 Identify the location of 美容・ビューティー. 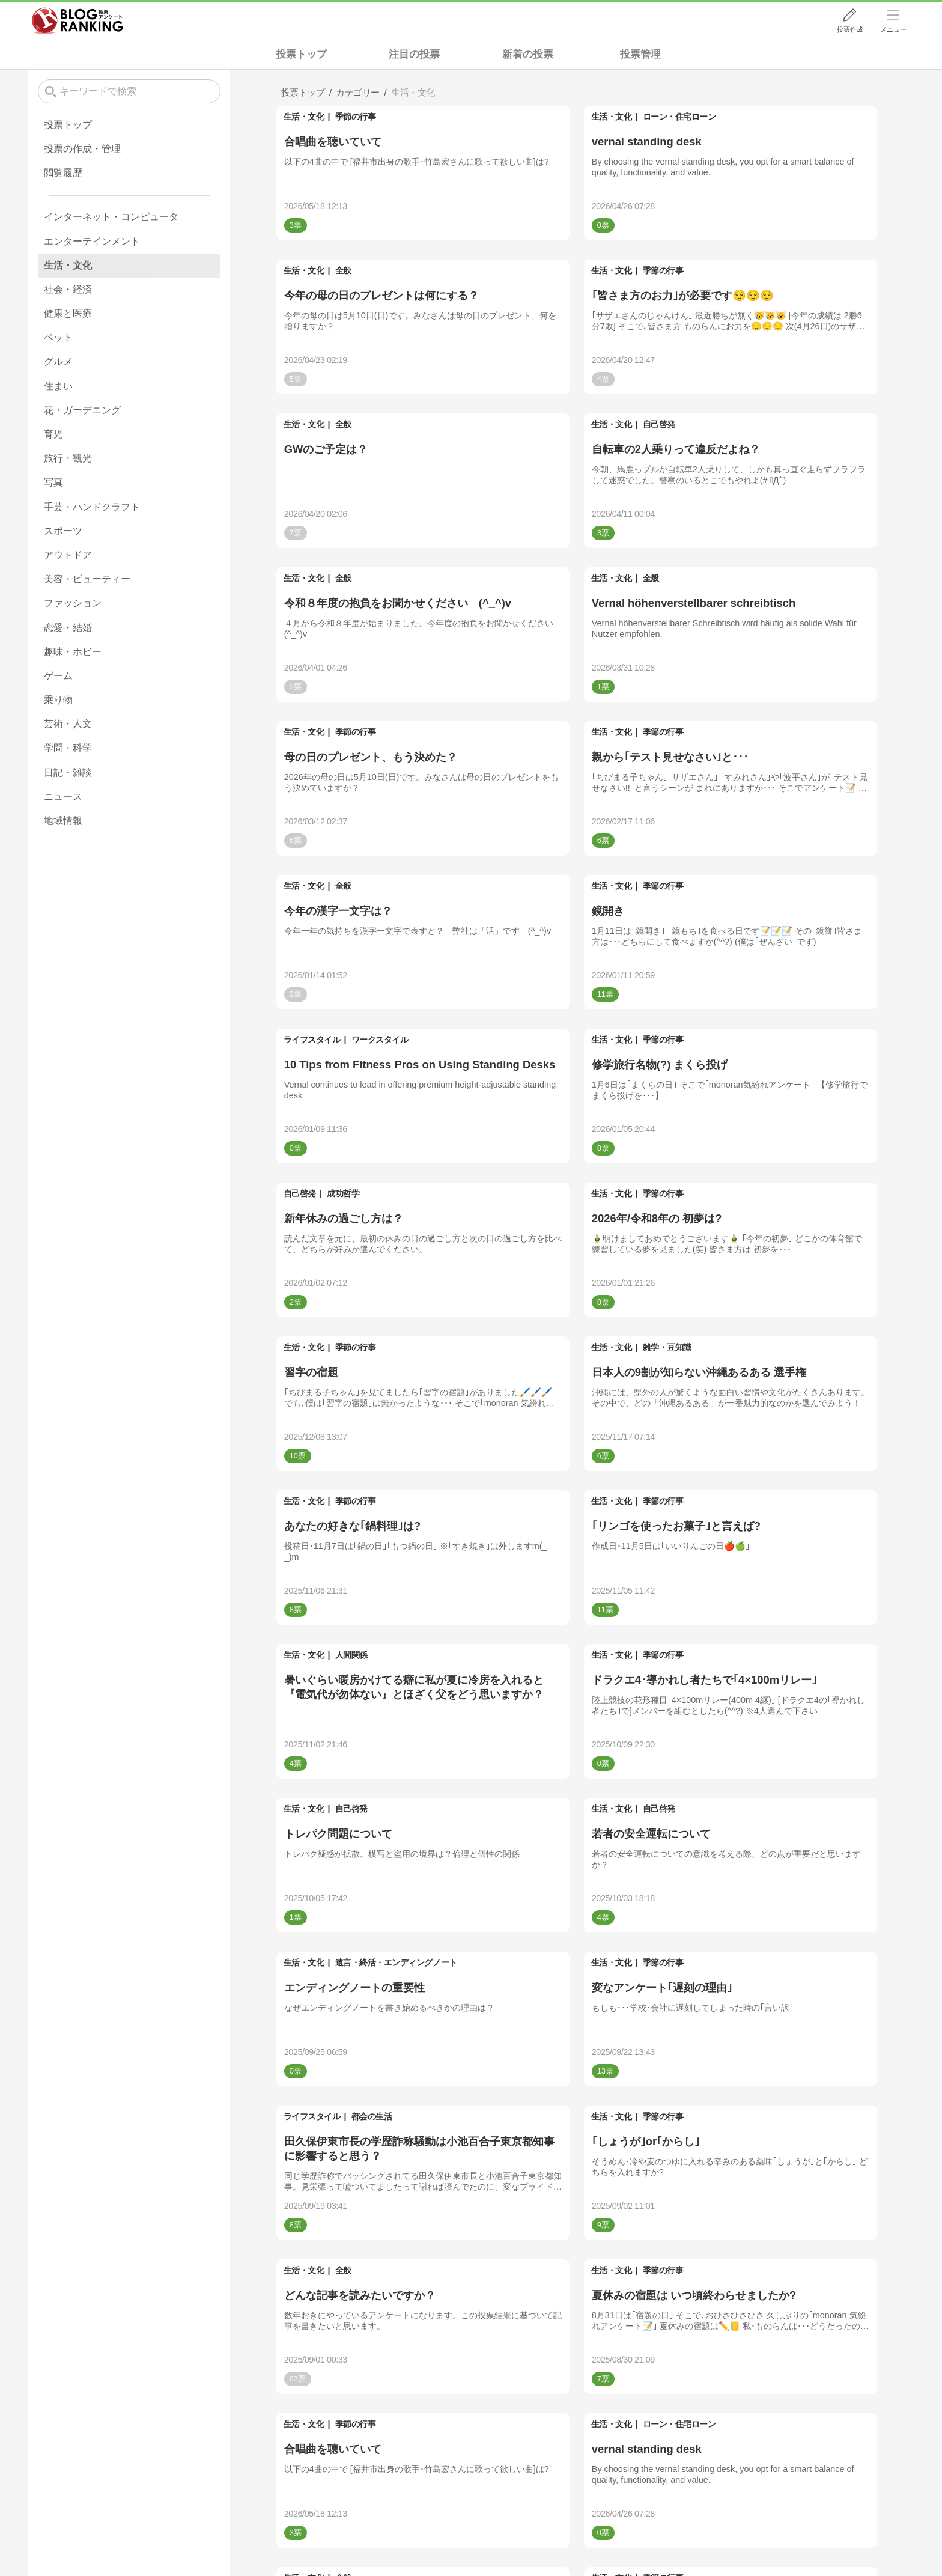
(87, 579).